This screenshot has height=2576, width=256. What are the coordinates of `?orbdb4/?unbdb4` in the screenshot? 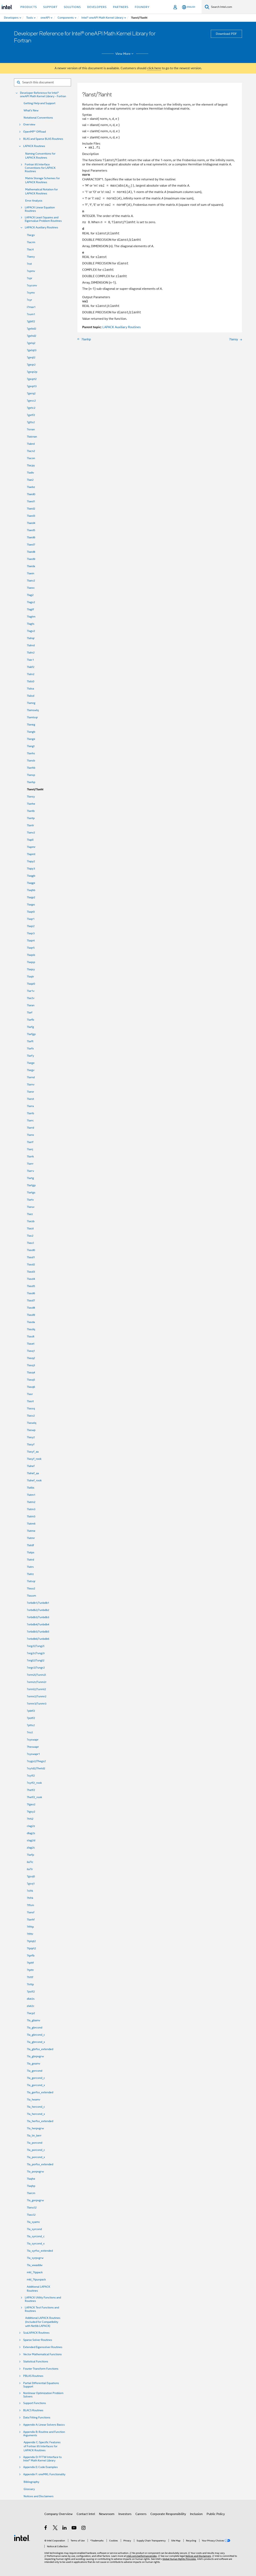 It's located at (38, 1624).